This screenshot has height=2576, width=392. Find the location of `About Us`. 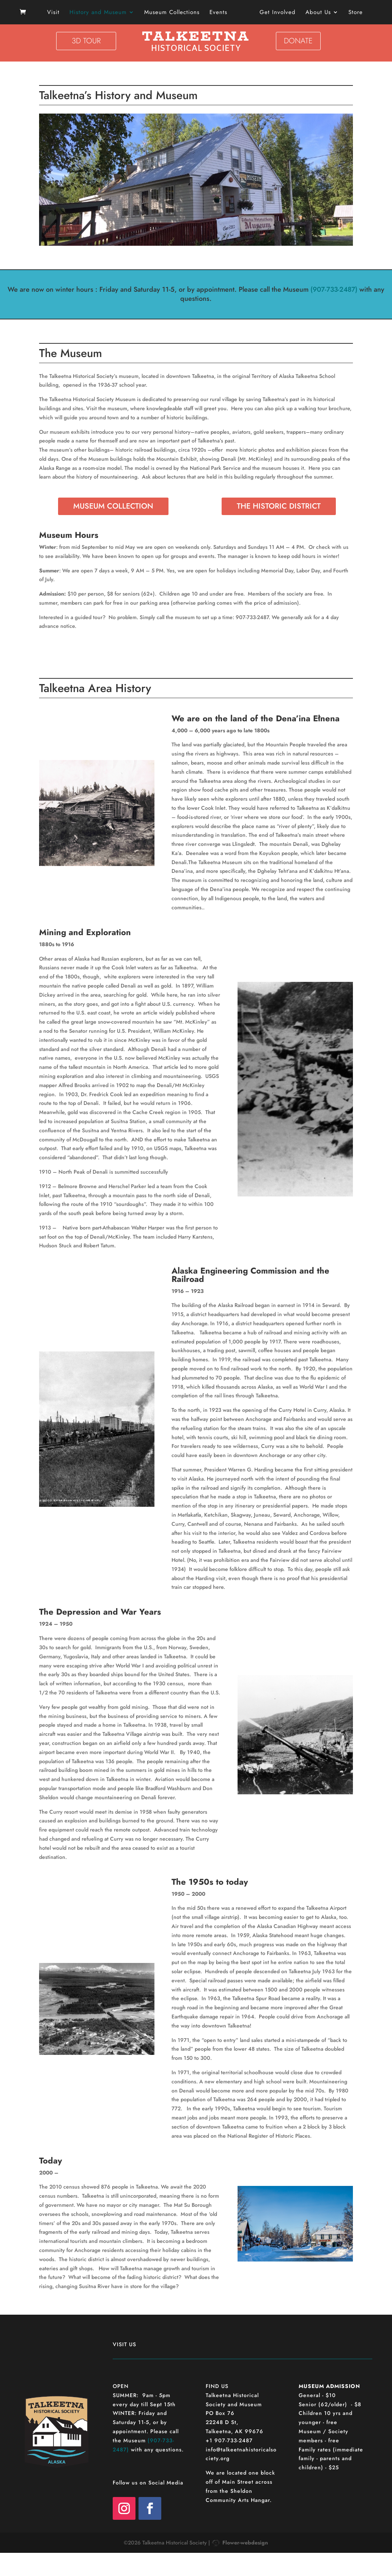

About Us is located at coordinates (315, 12).